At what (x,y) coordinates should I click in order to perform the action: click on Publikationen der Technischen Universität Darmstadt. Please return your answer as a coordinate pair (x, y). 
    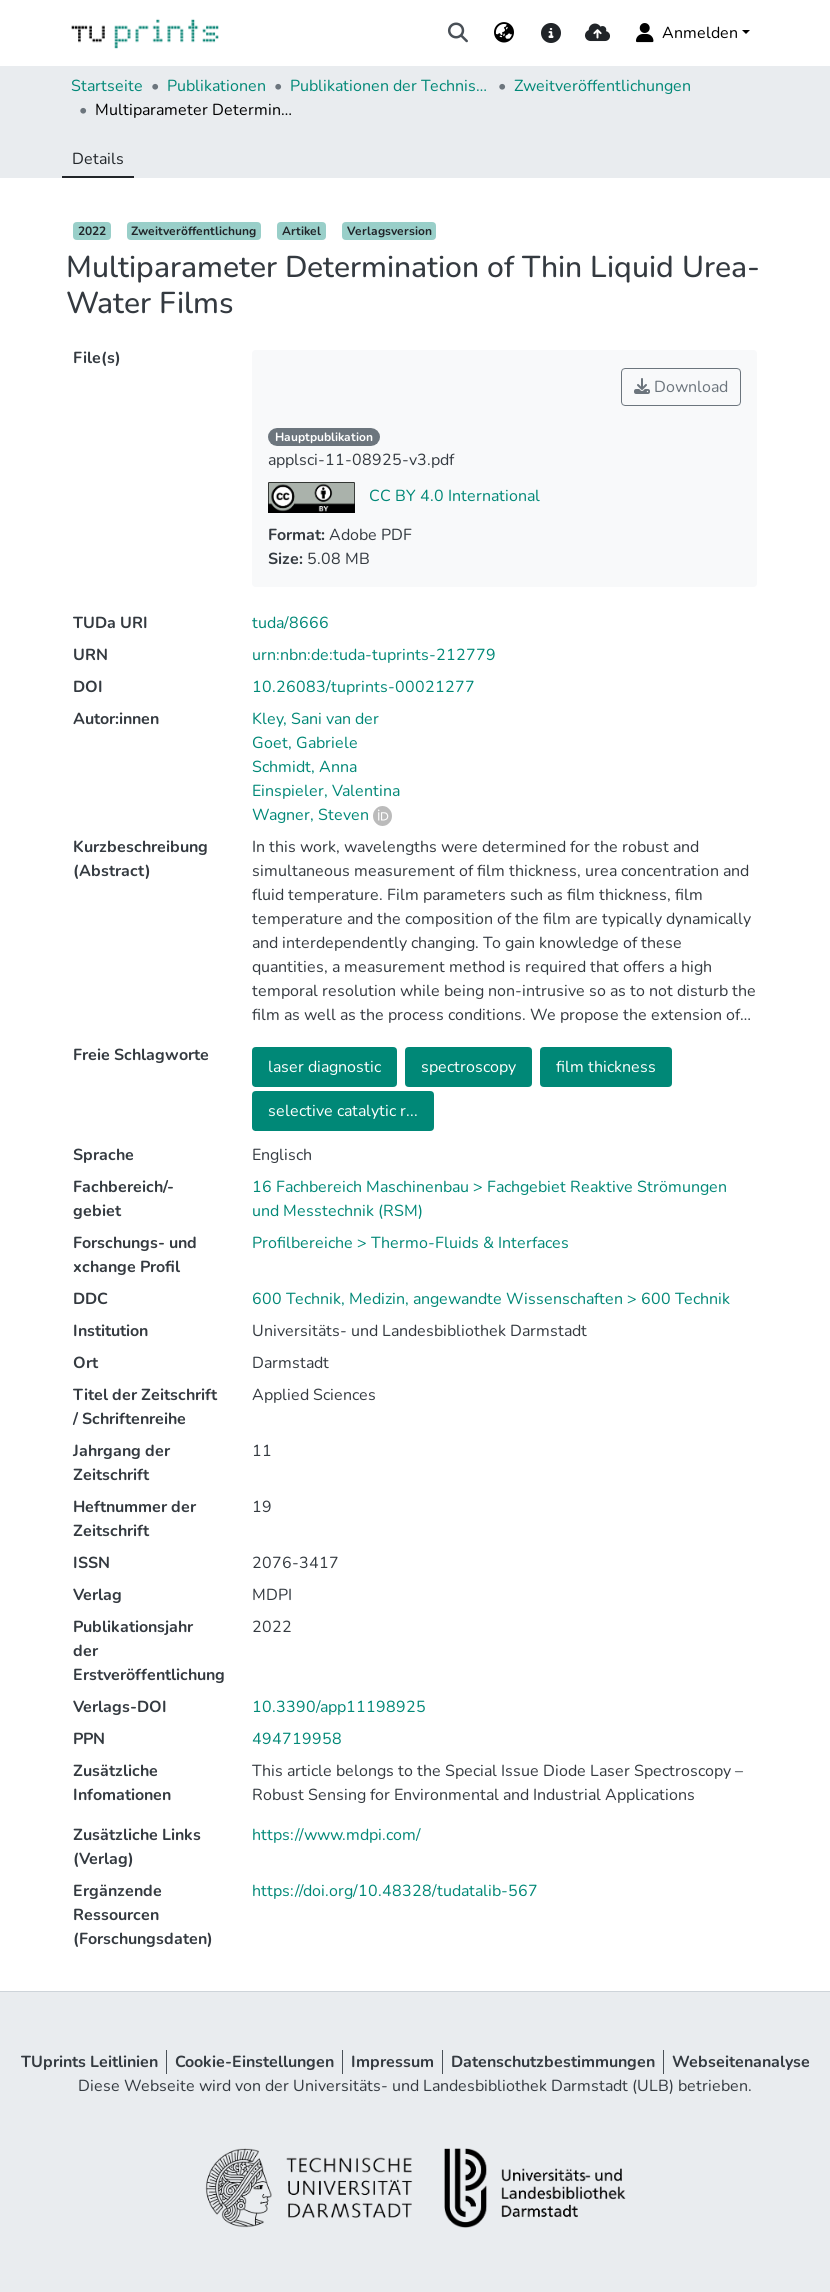
    Looking at the image, I should click on (390, 86).